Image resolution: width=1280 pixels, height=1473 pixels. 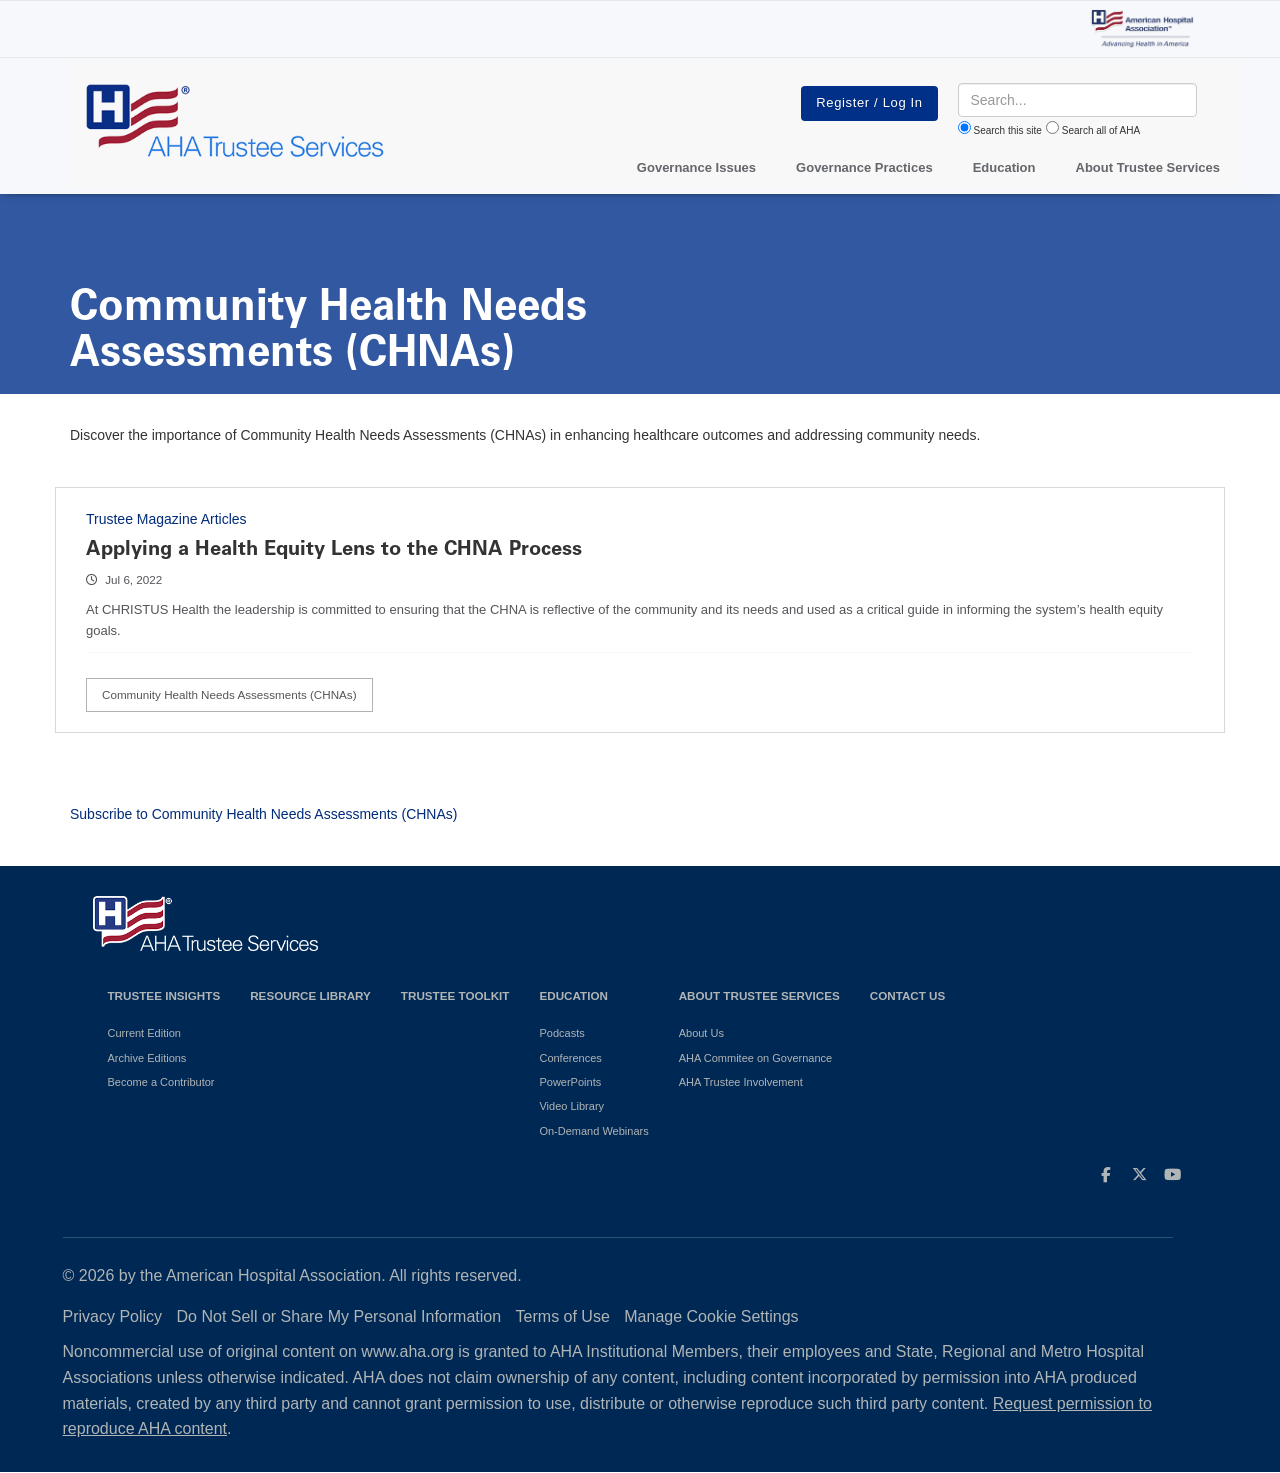 I want to click on Video Library, so click(x=571, y=1106).